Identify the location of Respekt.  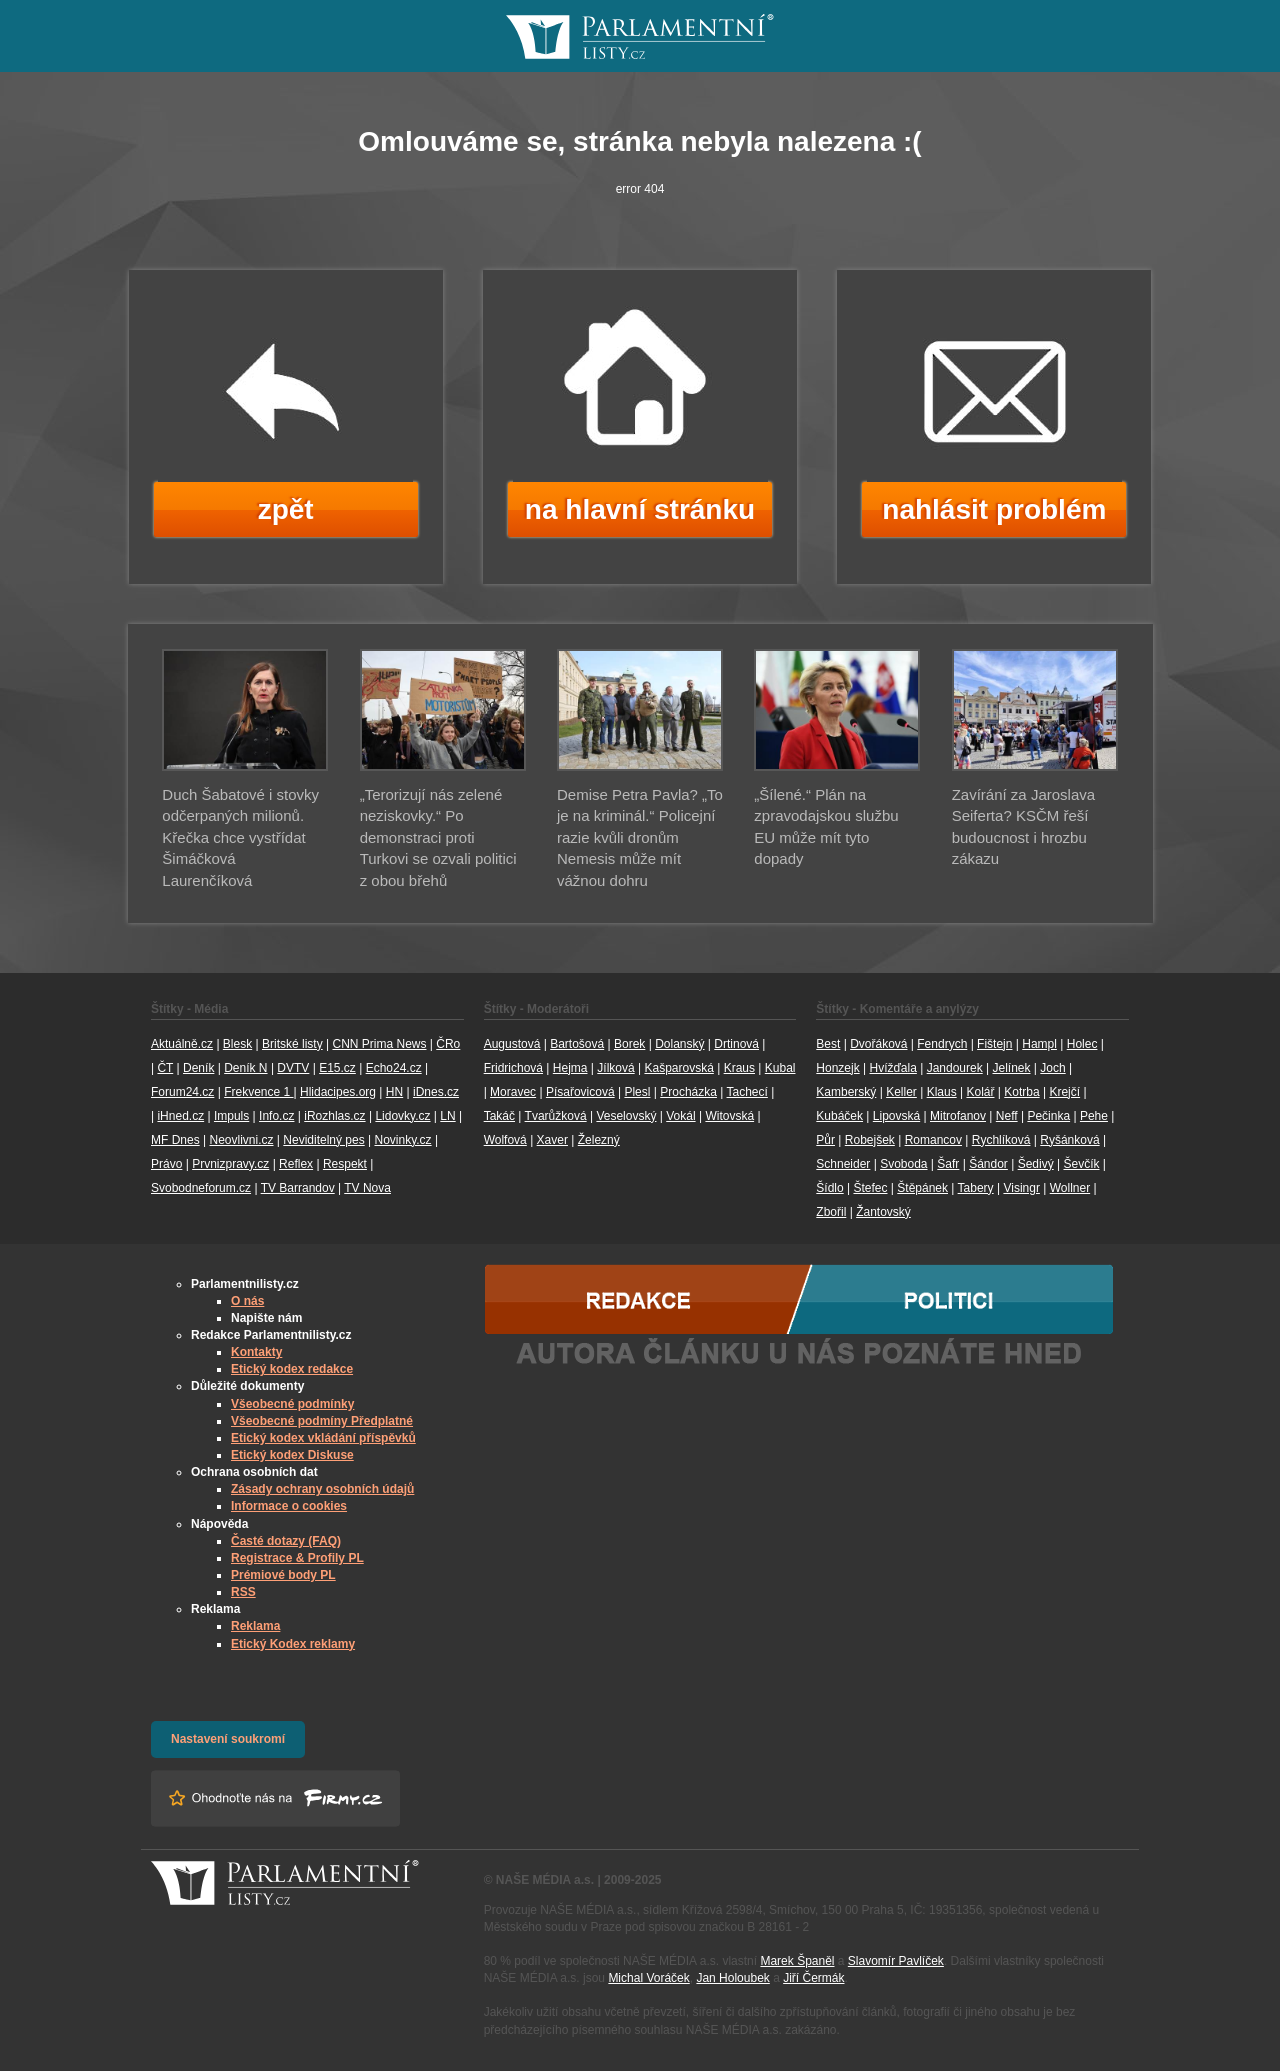
(345, 1164).